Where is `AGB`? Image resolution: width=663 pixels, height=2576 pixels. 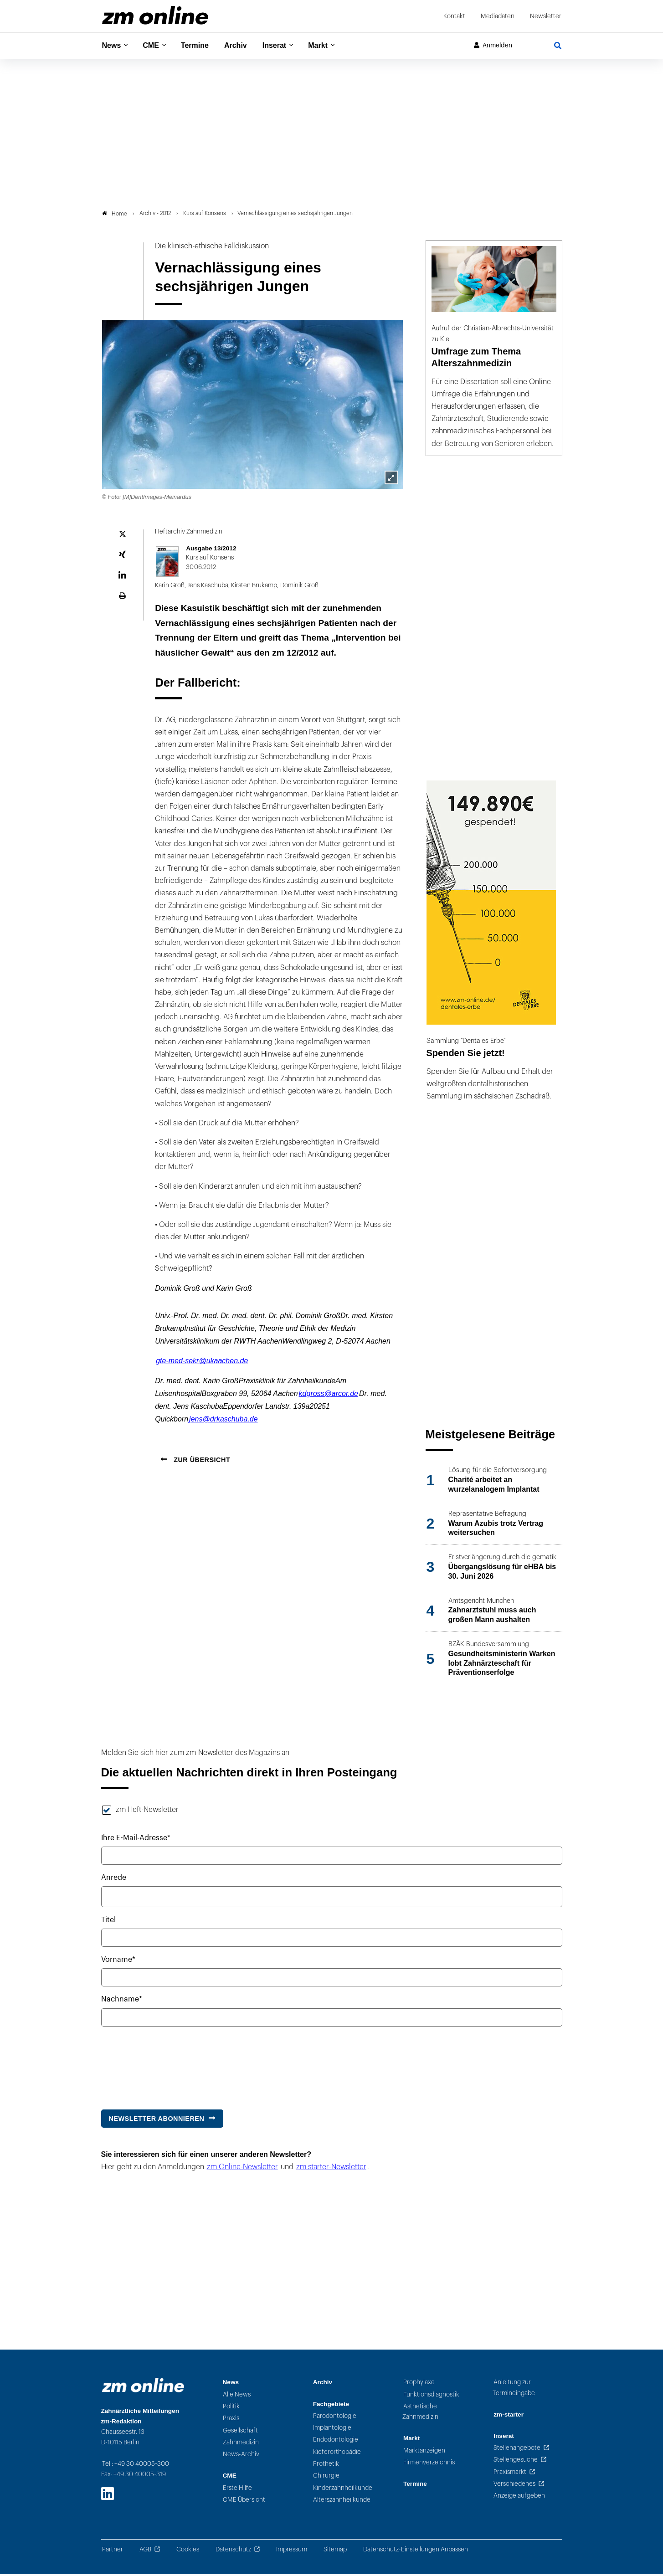 AGB is located at coordinates (145, 2552).